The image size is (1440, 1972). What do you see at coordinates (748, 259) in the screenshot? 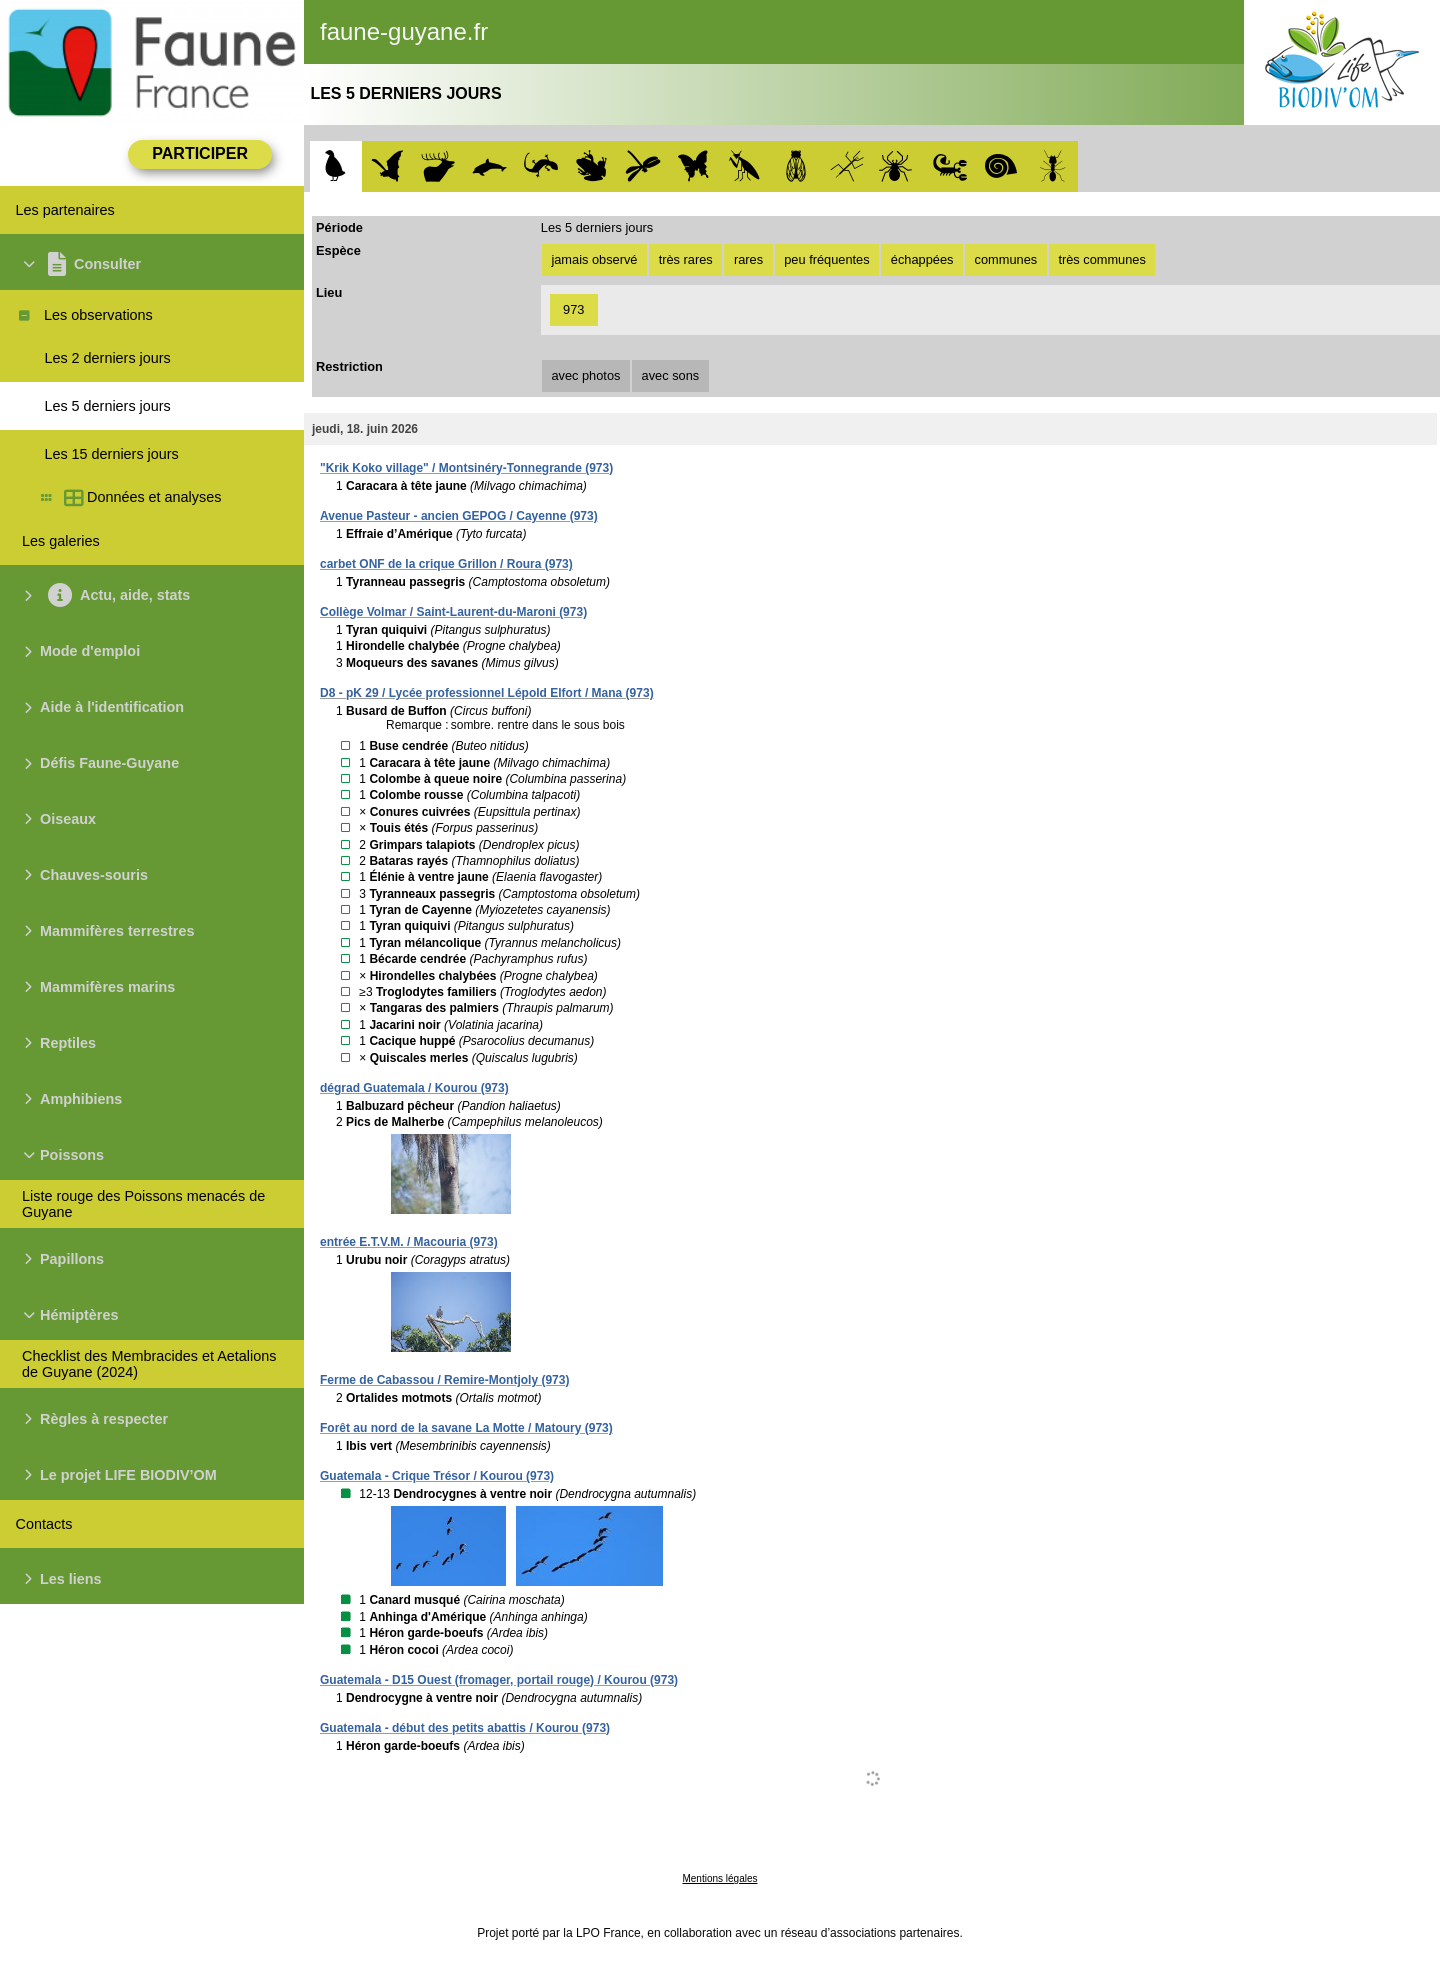
I see `rares` at bounding box center [748, 259].